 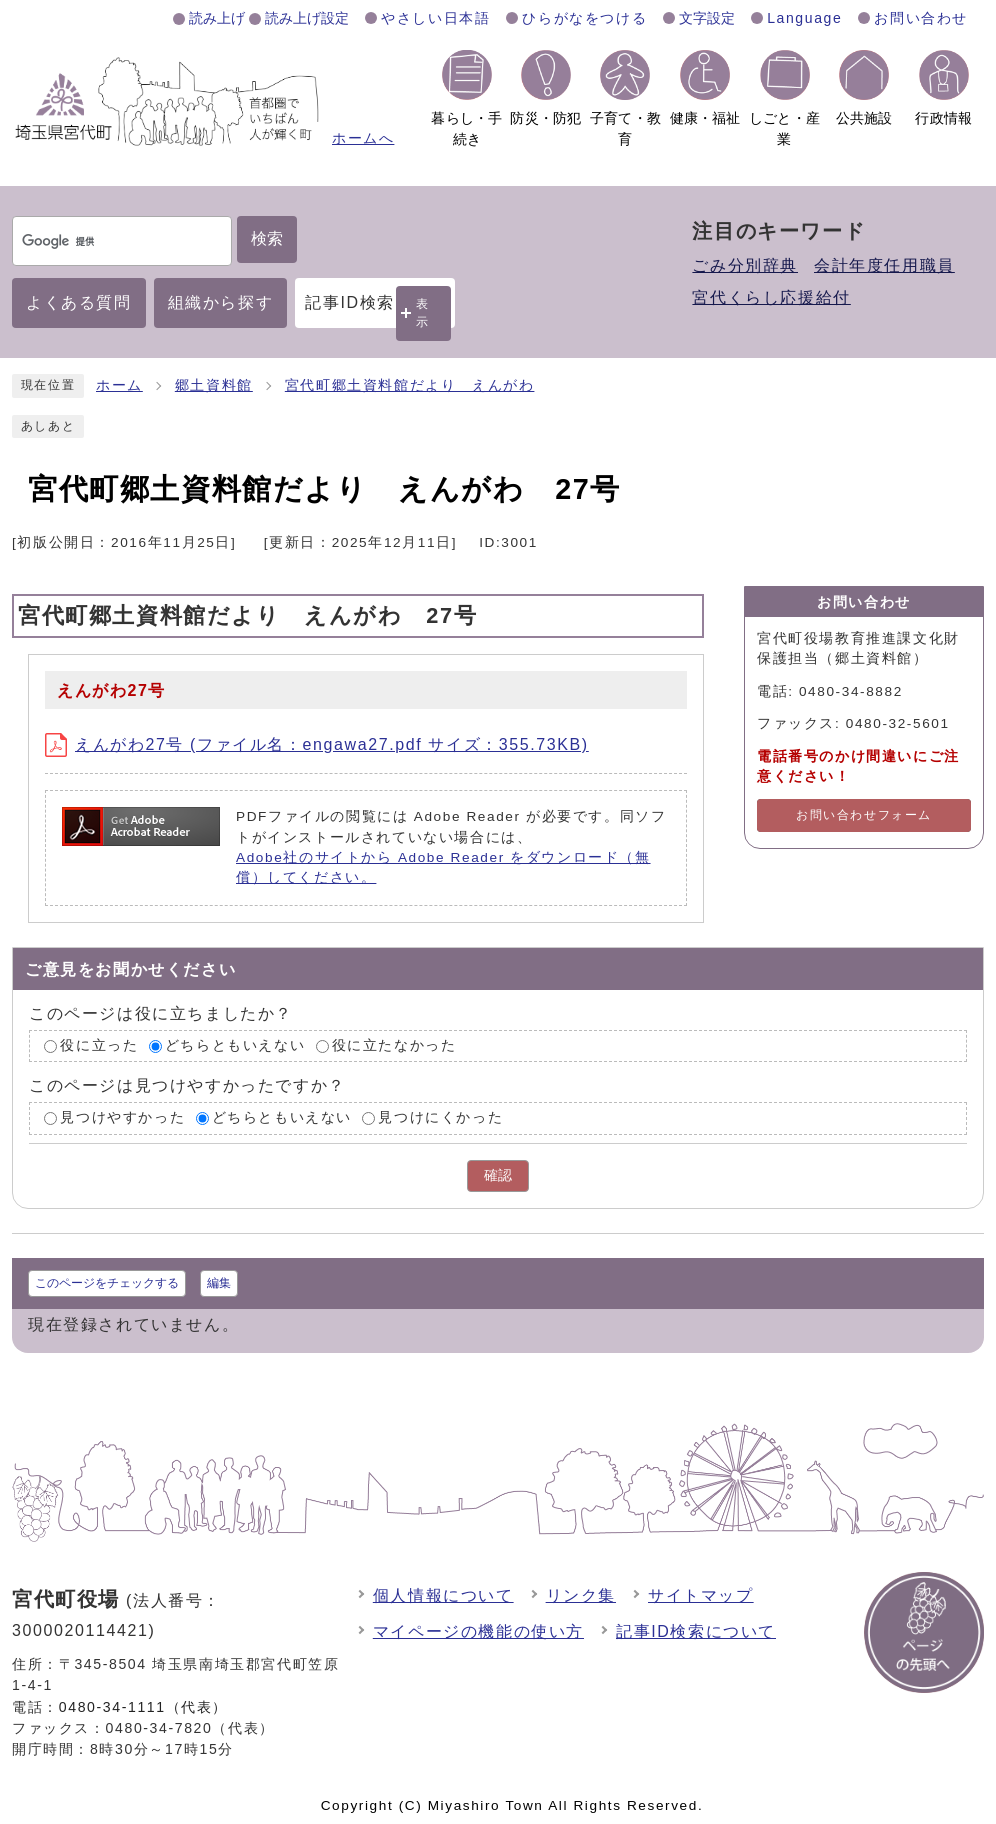 What do you see at coordinates (267, 238) in the screenshot?
I see `検索` at bounding box center [267, 238].